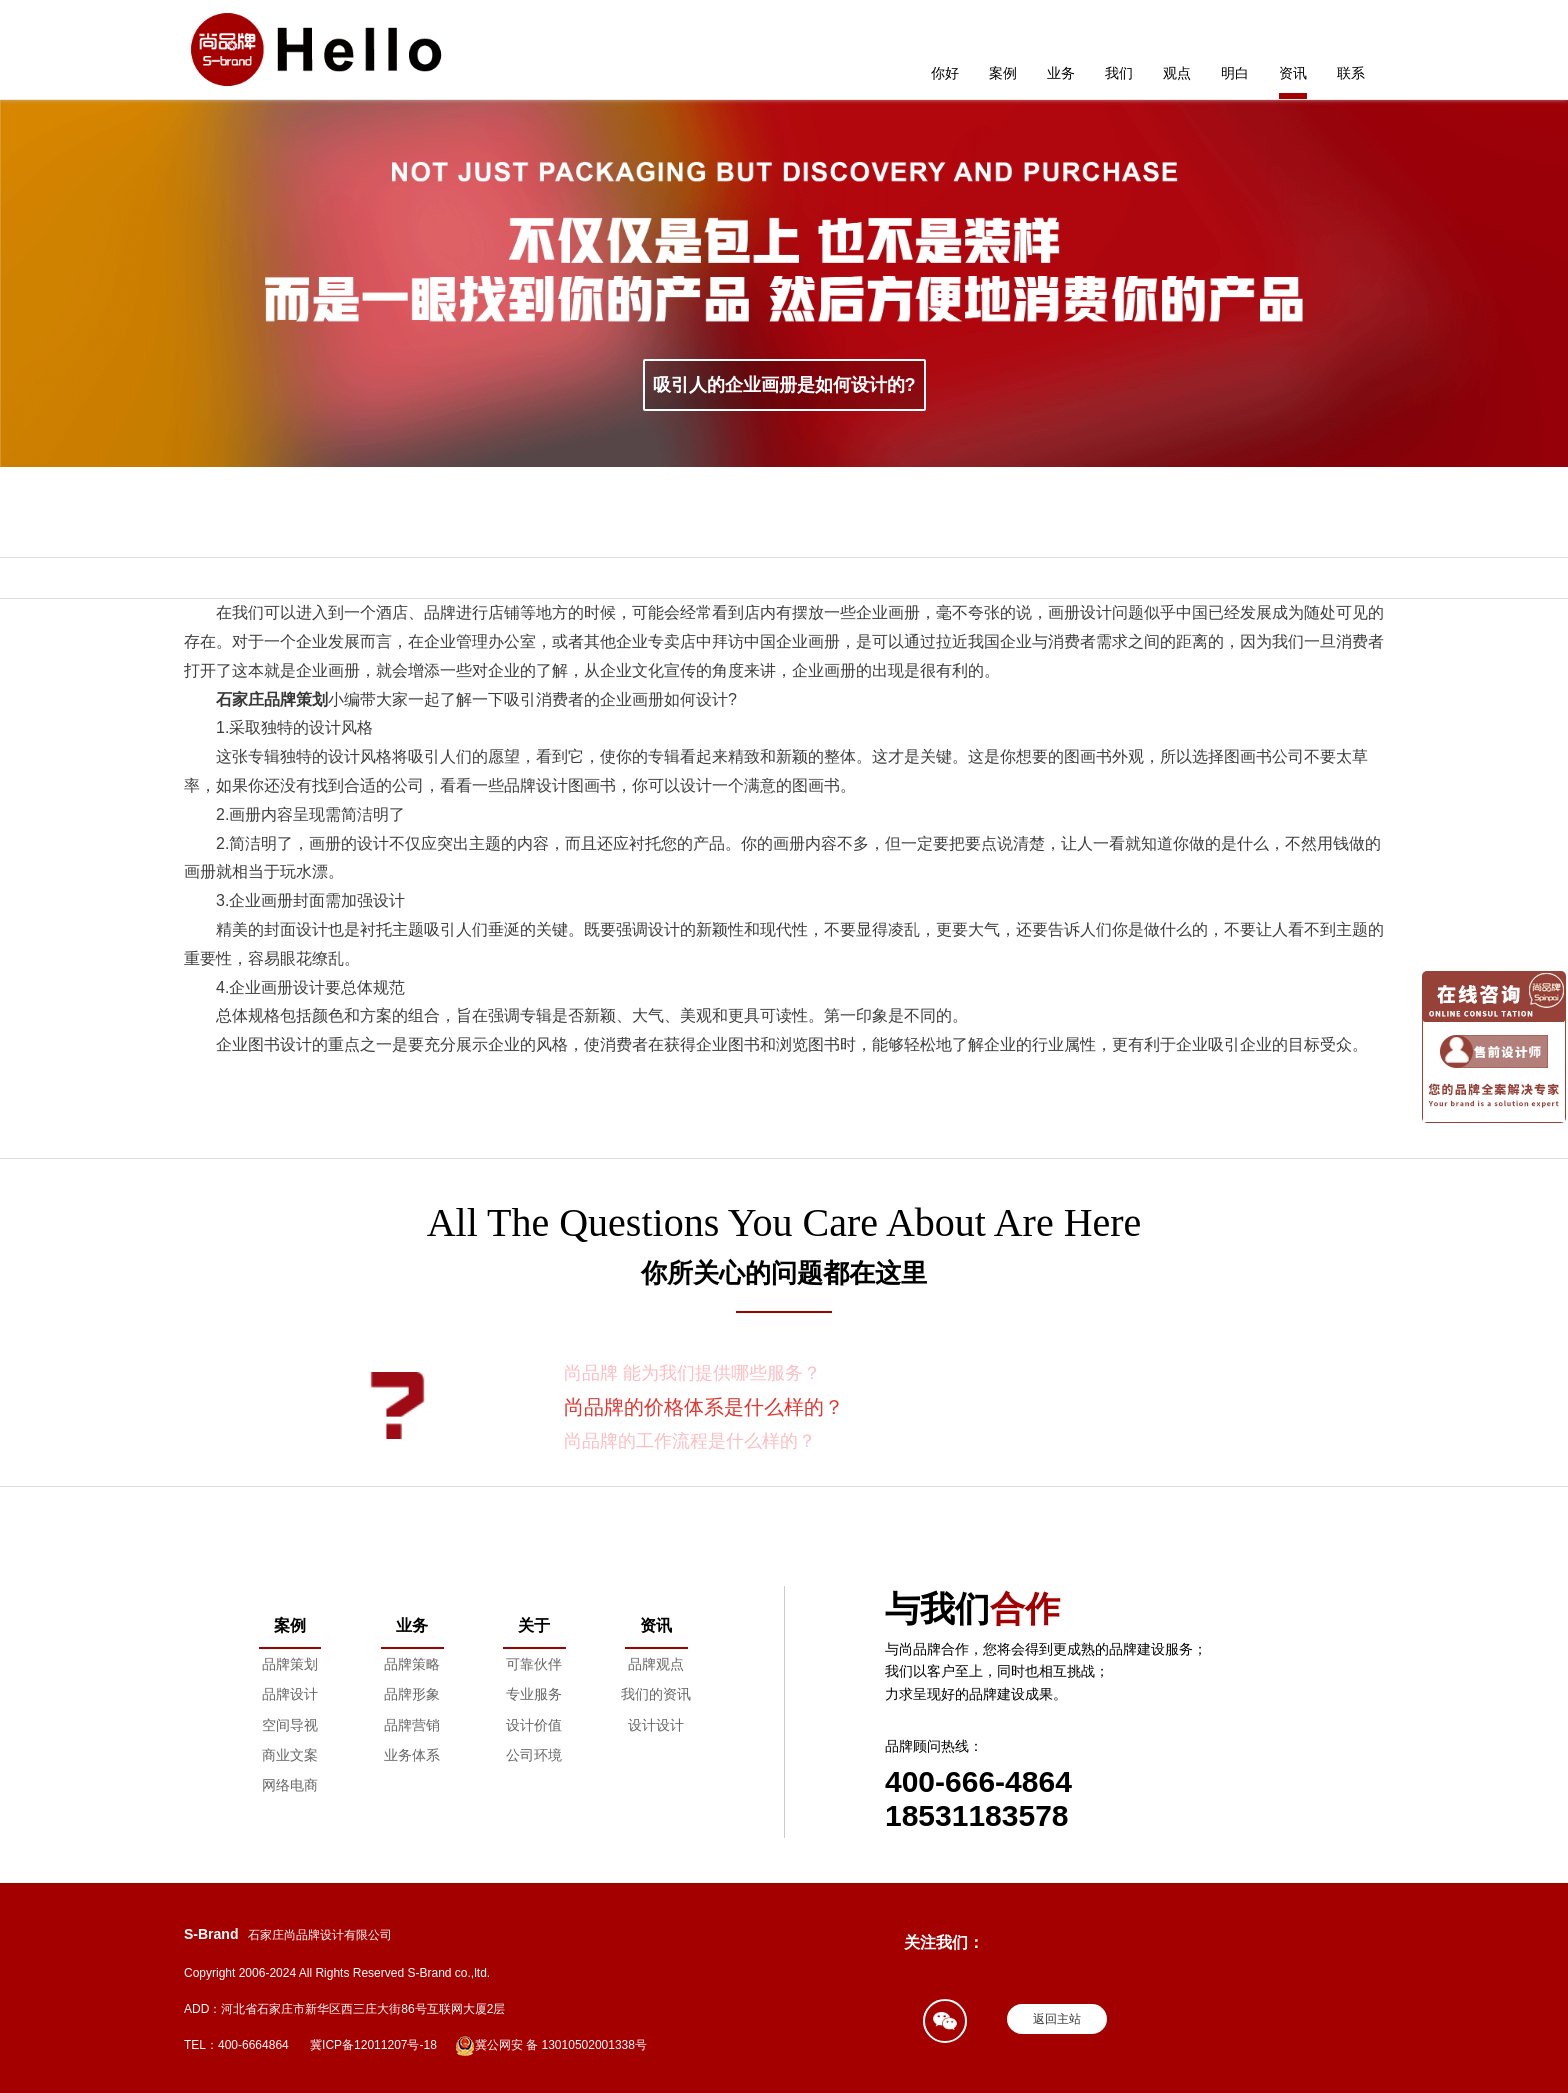 The height and width of the screenshot is (2093, 1568). Describe the element at coordinates (236, 2045) in the screenshot. I see `TEL：400-6664864` at that location.